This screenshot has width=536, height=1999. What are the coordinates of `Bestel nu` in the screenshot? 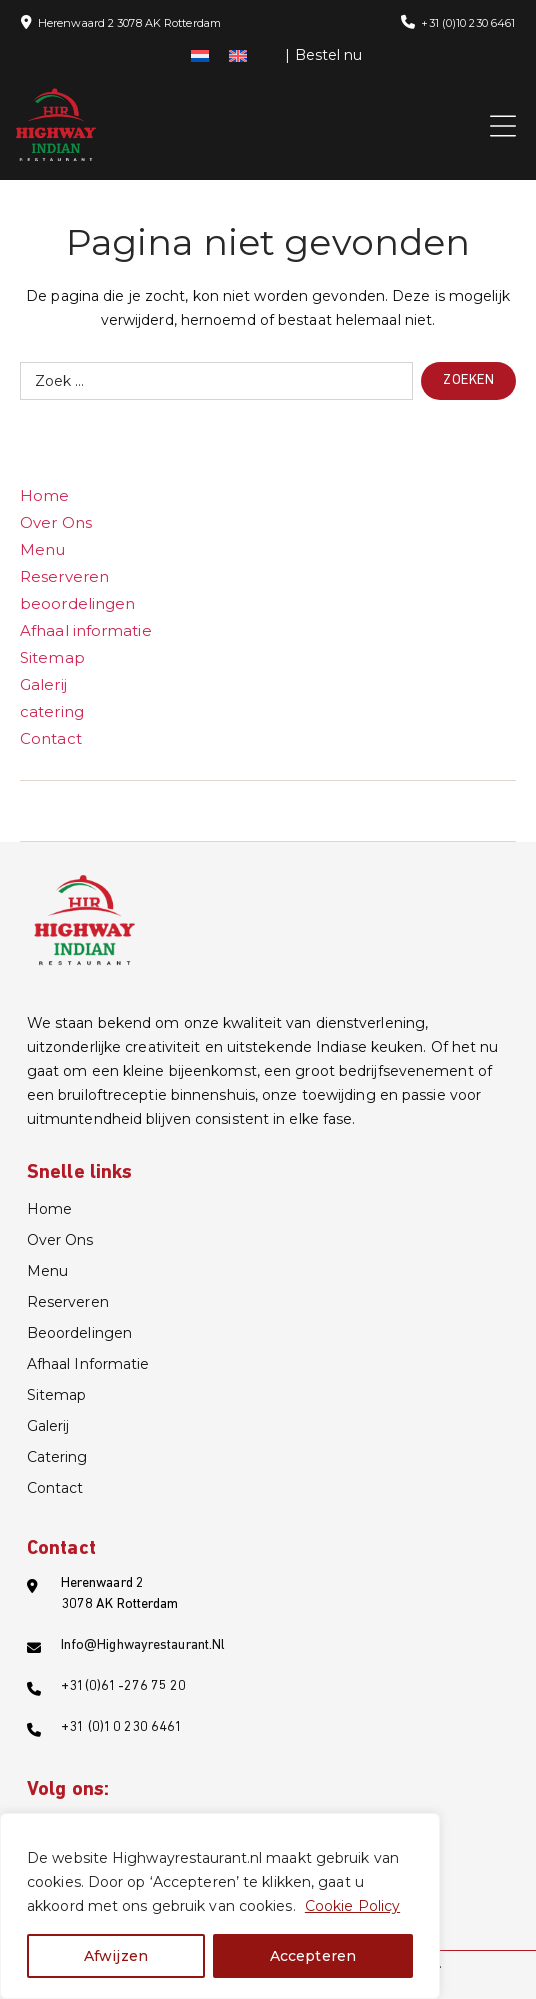 It's located at (329, 55).